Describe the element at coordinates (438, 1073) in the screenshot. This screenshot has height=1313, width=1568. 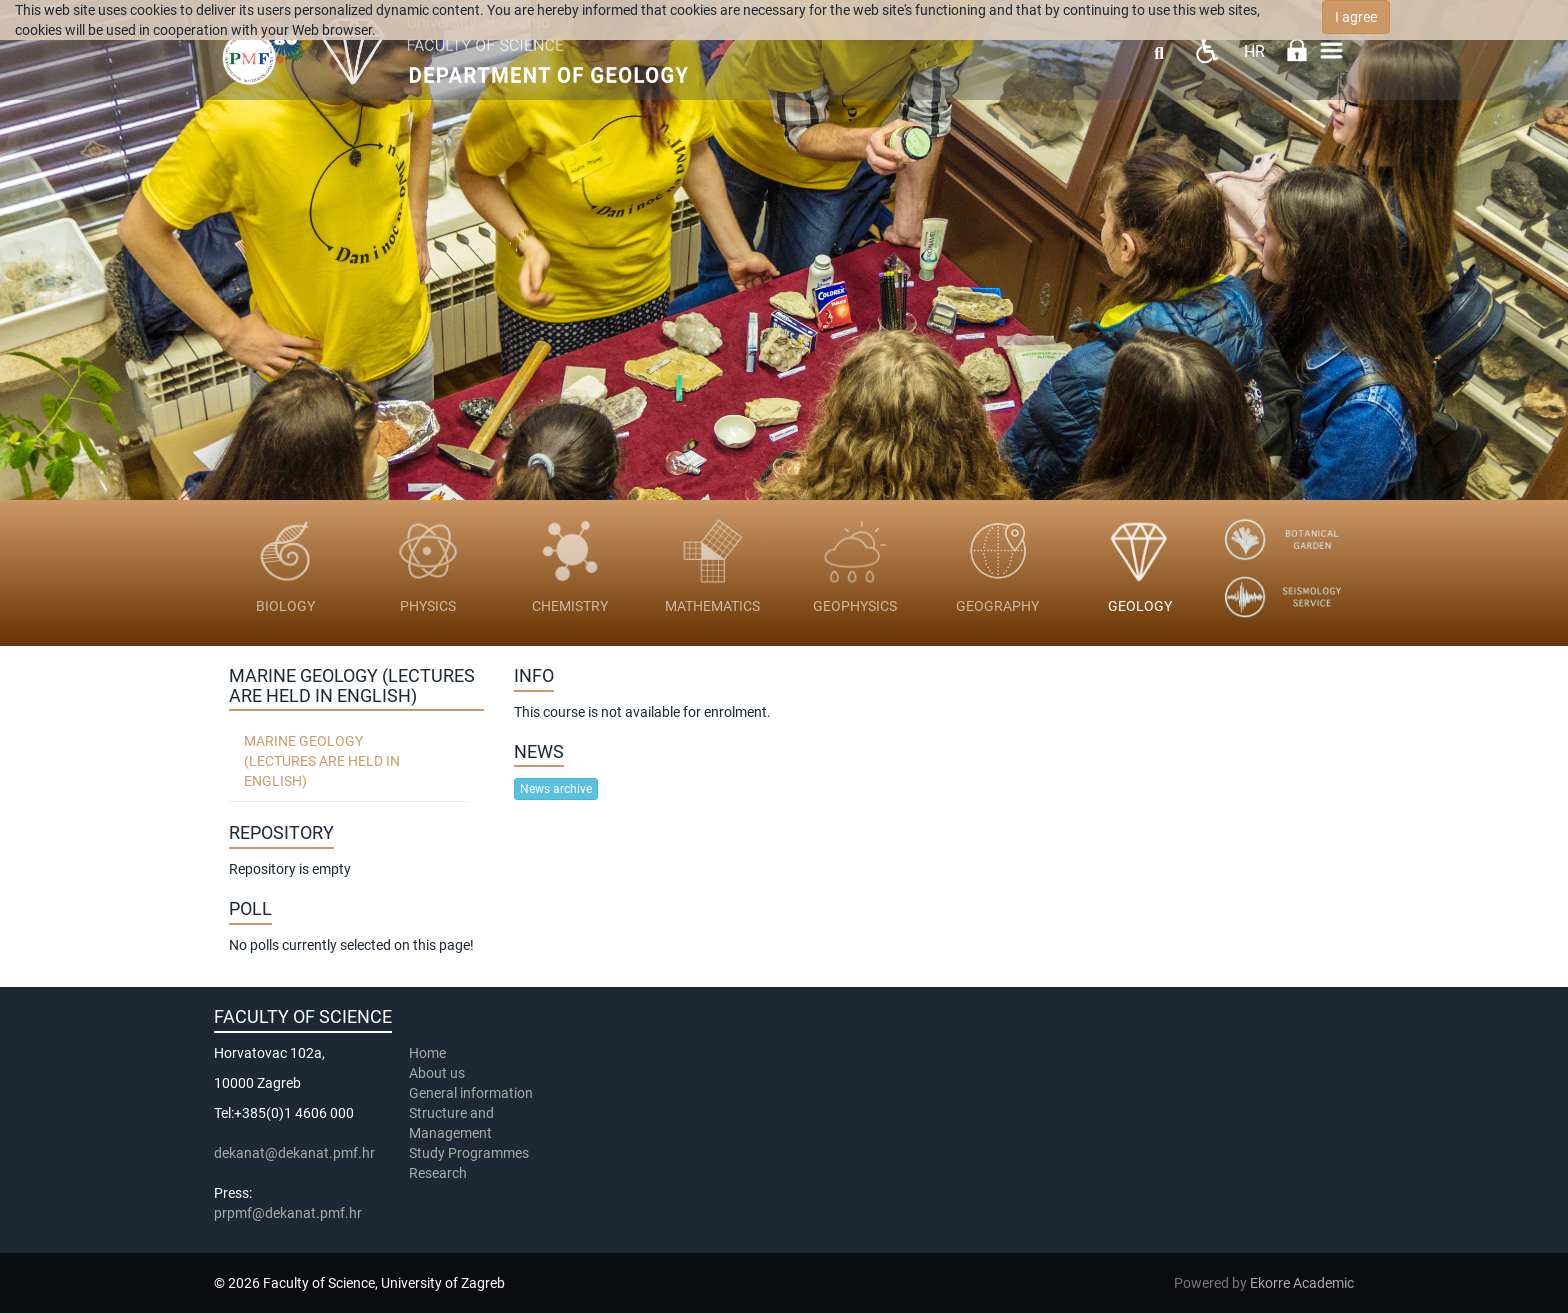
I see `About us` at that location.